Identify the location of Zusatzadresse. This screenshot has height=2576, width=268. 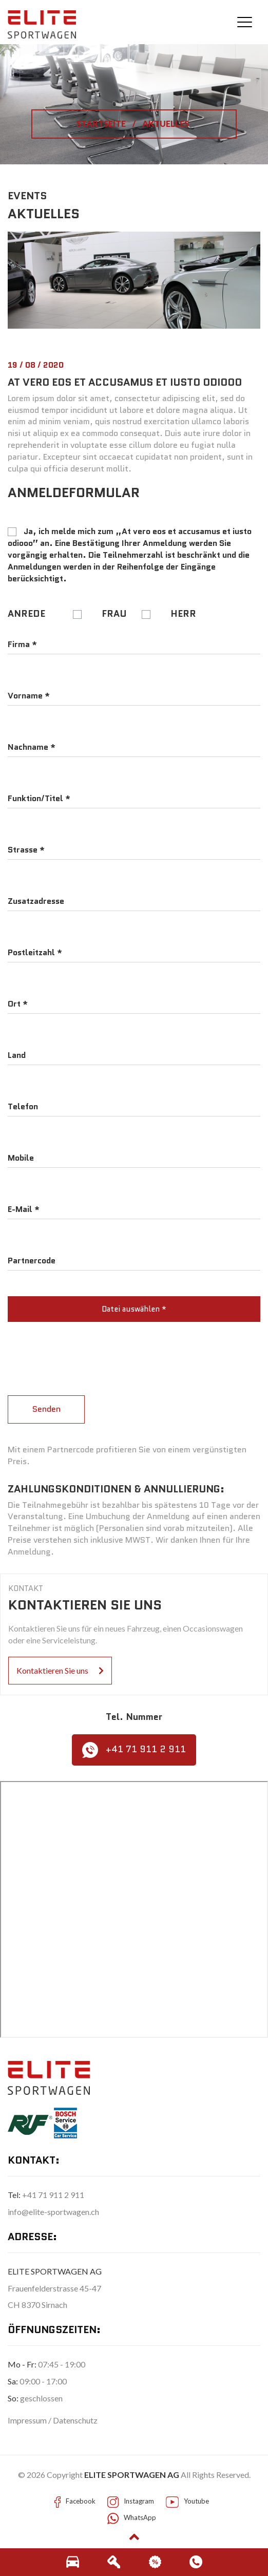
(36, 901).